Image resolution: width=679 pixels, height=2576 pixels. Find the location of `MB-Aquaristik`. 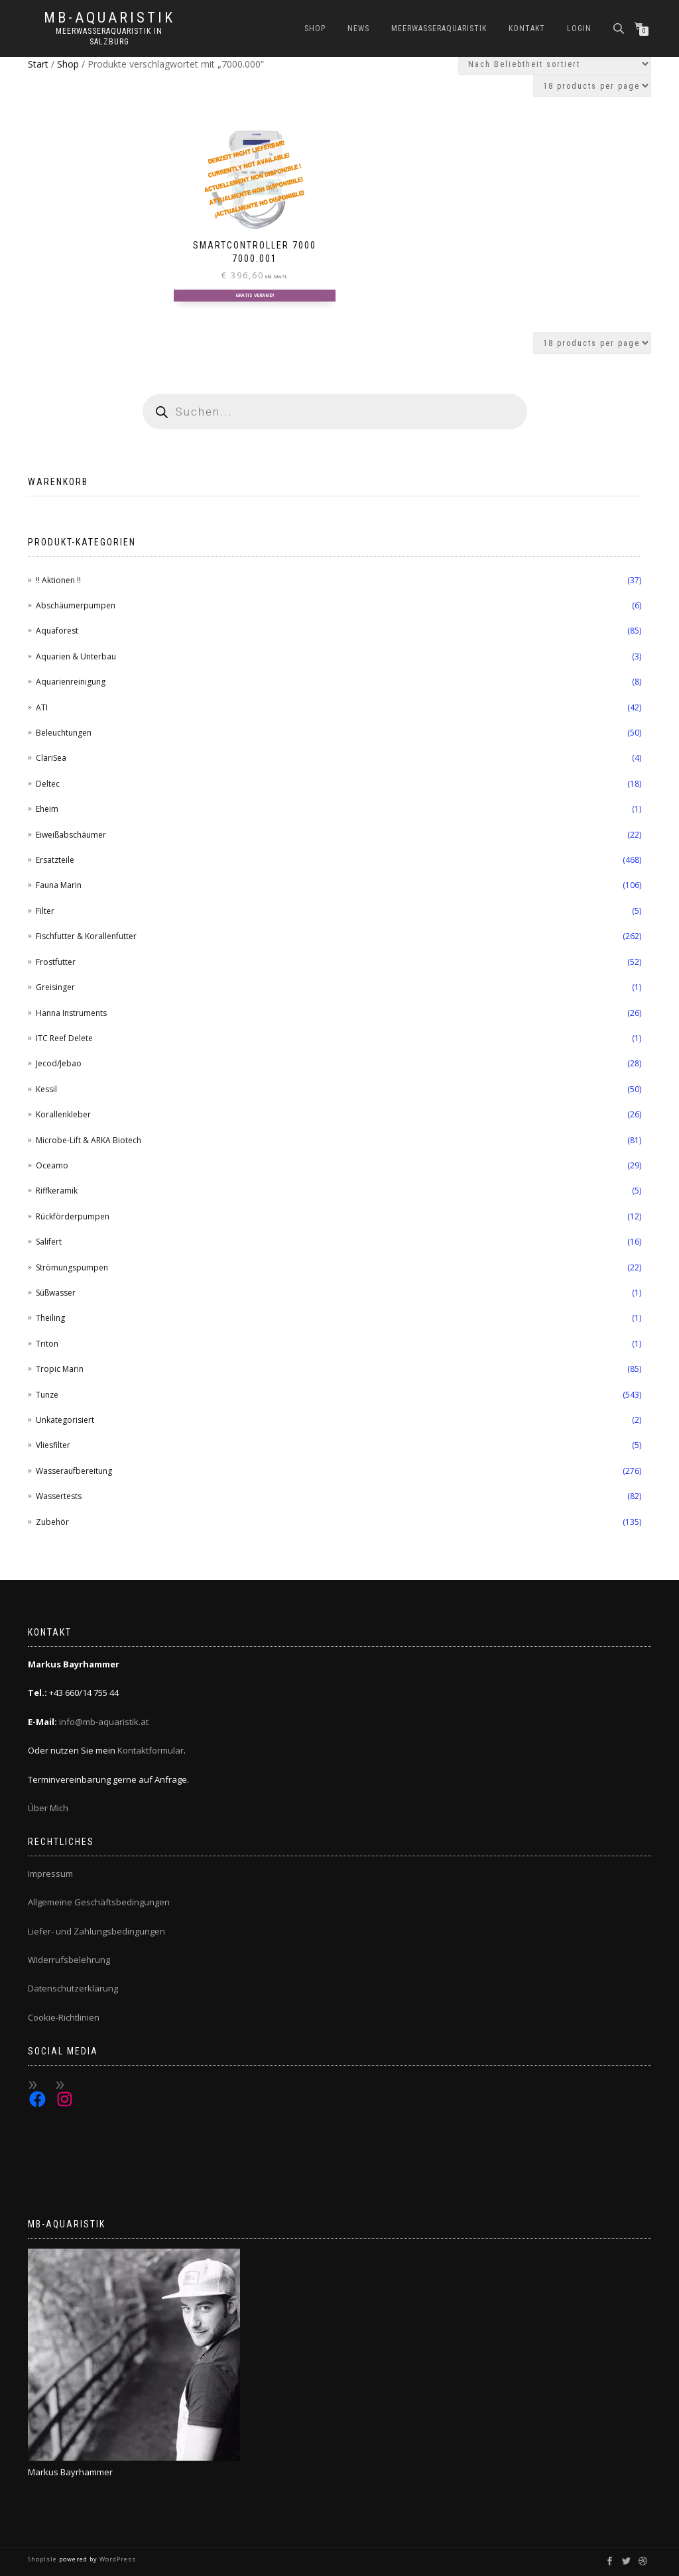

MB-Aquaristik is located at coordinates (109, 18).